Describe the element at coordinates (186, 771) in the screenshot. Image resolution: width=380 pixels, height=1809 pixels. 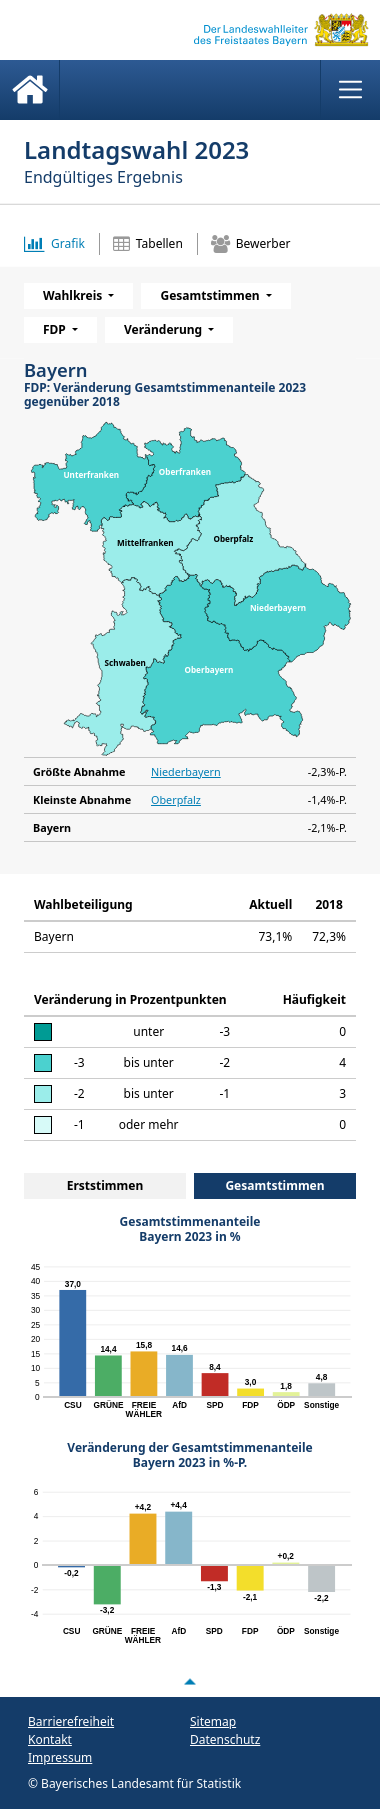
I see `Niederbayern [Größte Abnahme902 Niederbayern -2,3%-P.]` at that location.